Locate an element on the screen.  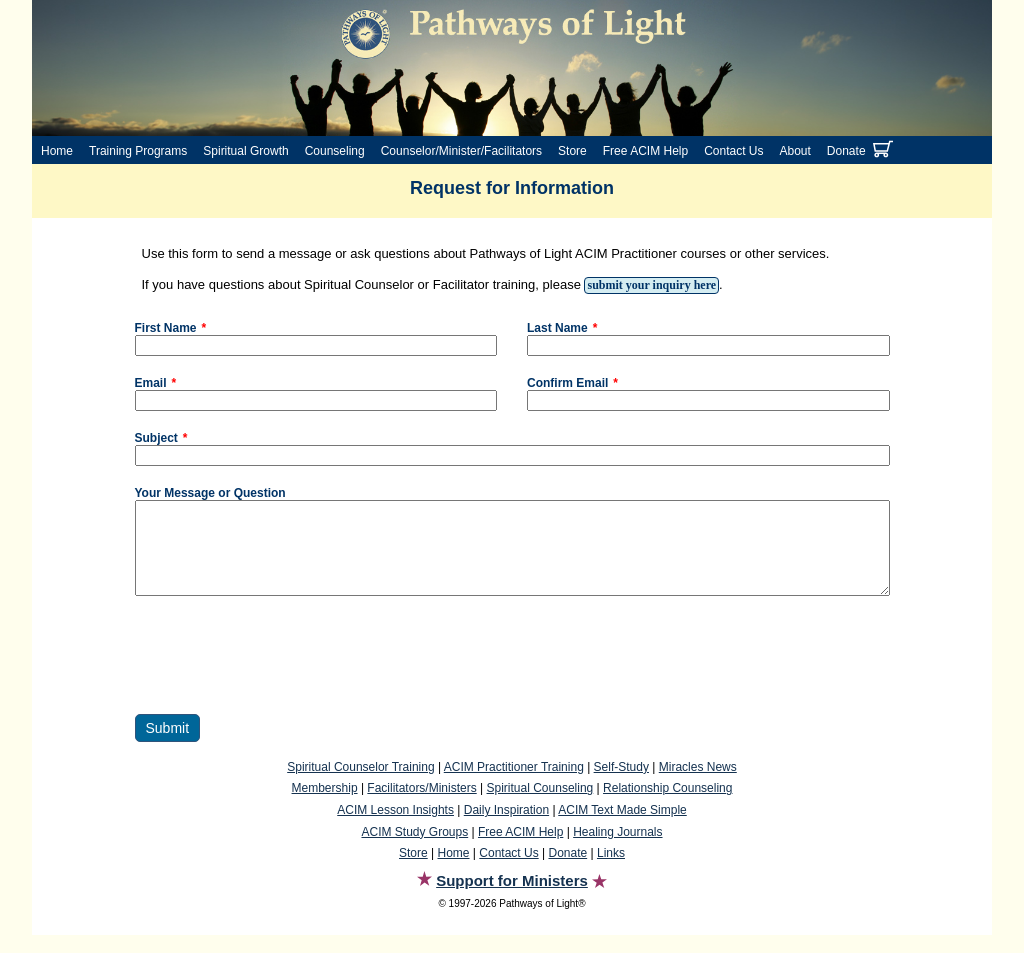
Healing Journals is located at coordinates (617, 850).